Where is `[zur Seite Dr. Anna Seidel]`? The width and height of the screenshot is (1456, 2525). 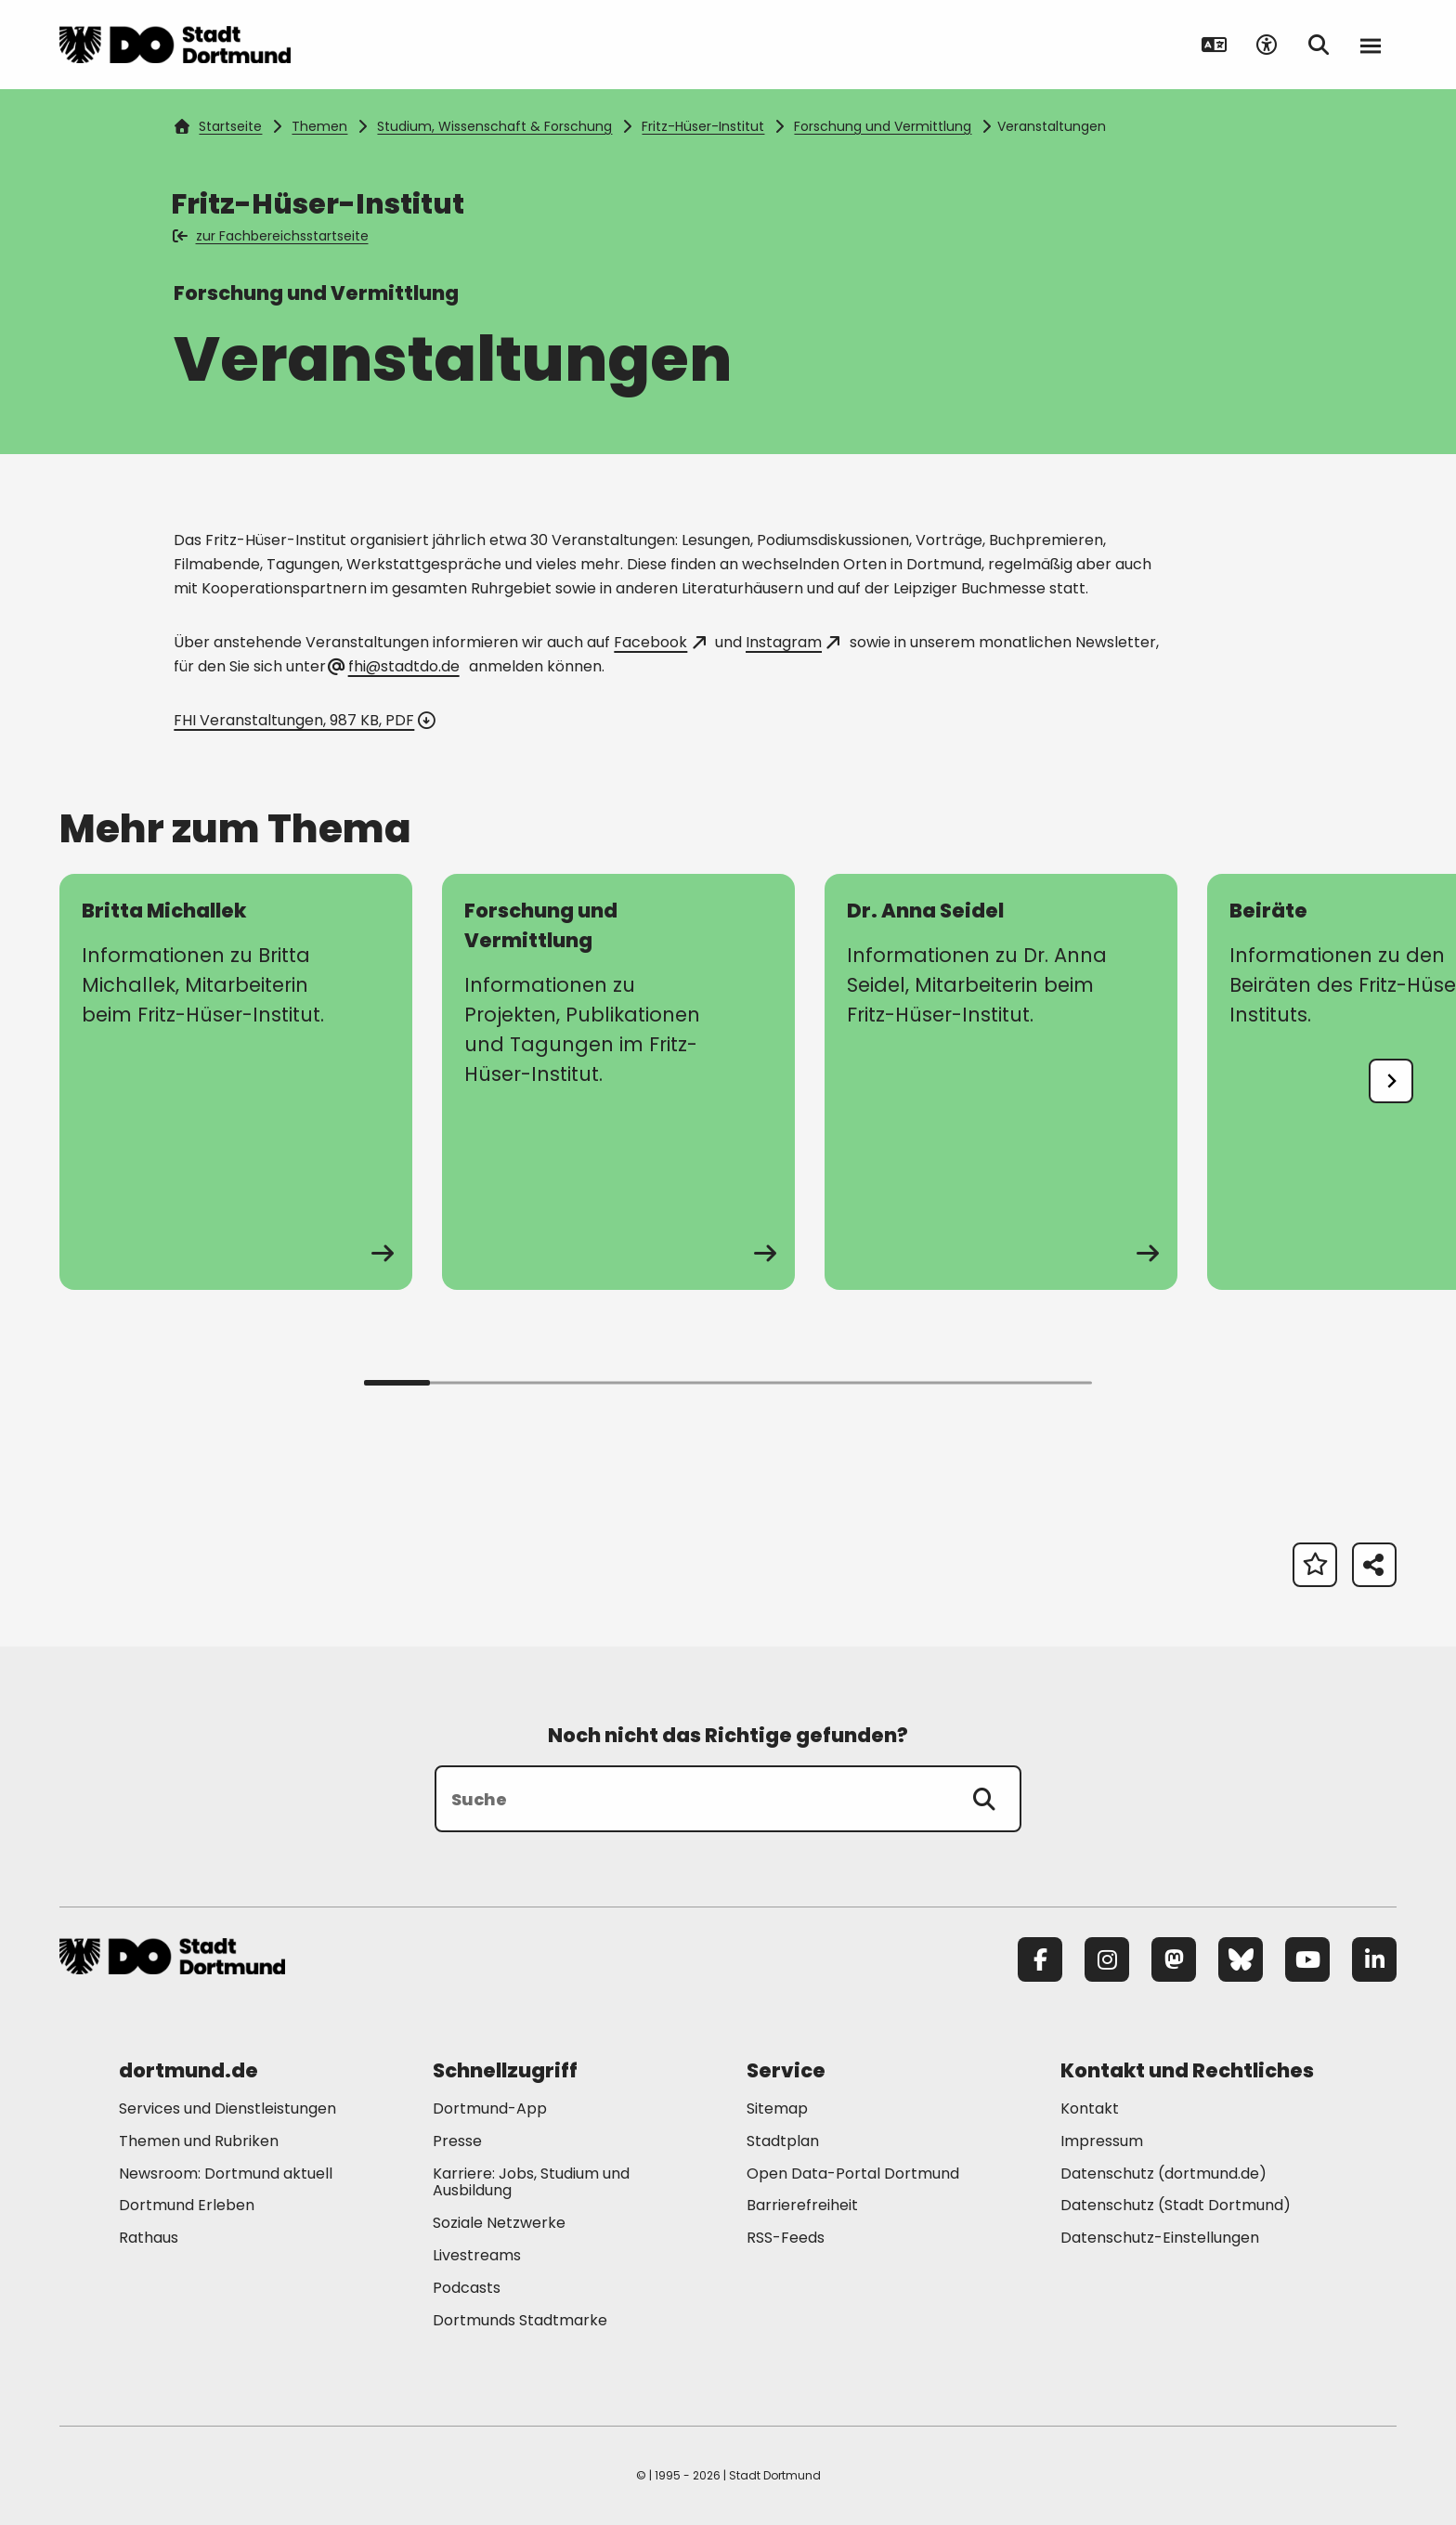 [zur Seite Dr. Anna Seidel] is located at coordinates (1001, 1082).